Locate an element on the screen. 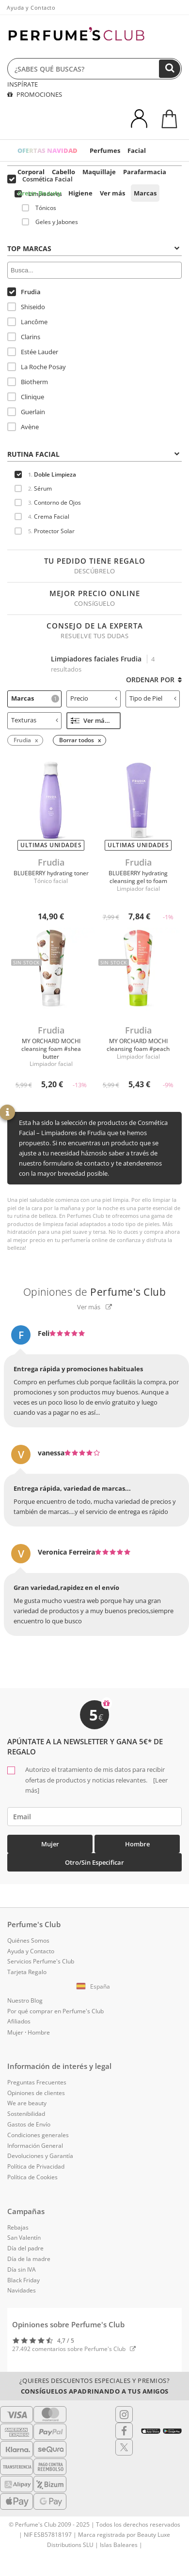 The width and height of the screenshot is (189, 2576). Avène is located at coordinates (23, 426).